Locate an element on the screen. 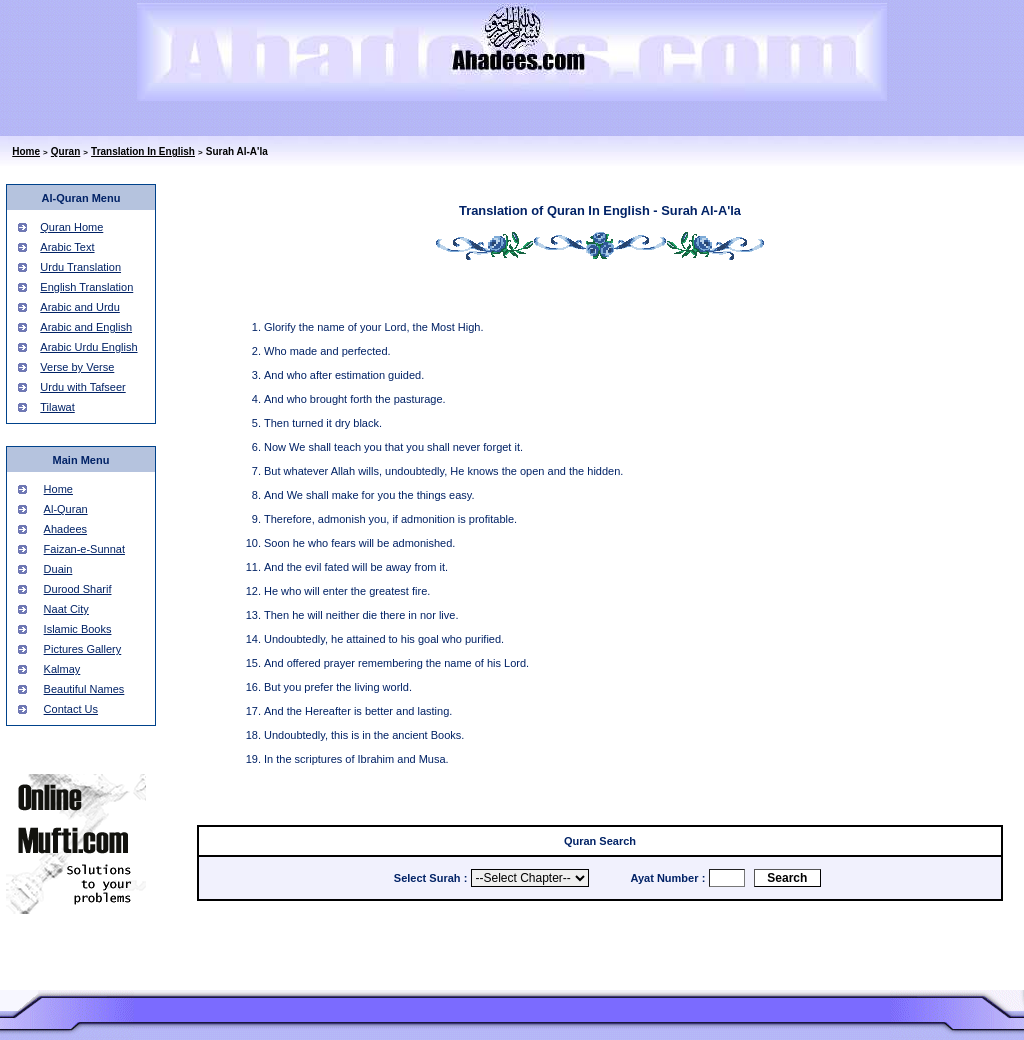  Beautiful Names is located at coordinates (84, 689).